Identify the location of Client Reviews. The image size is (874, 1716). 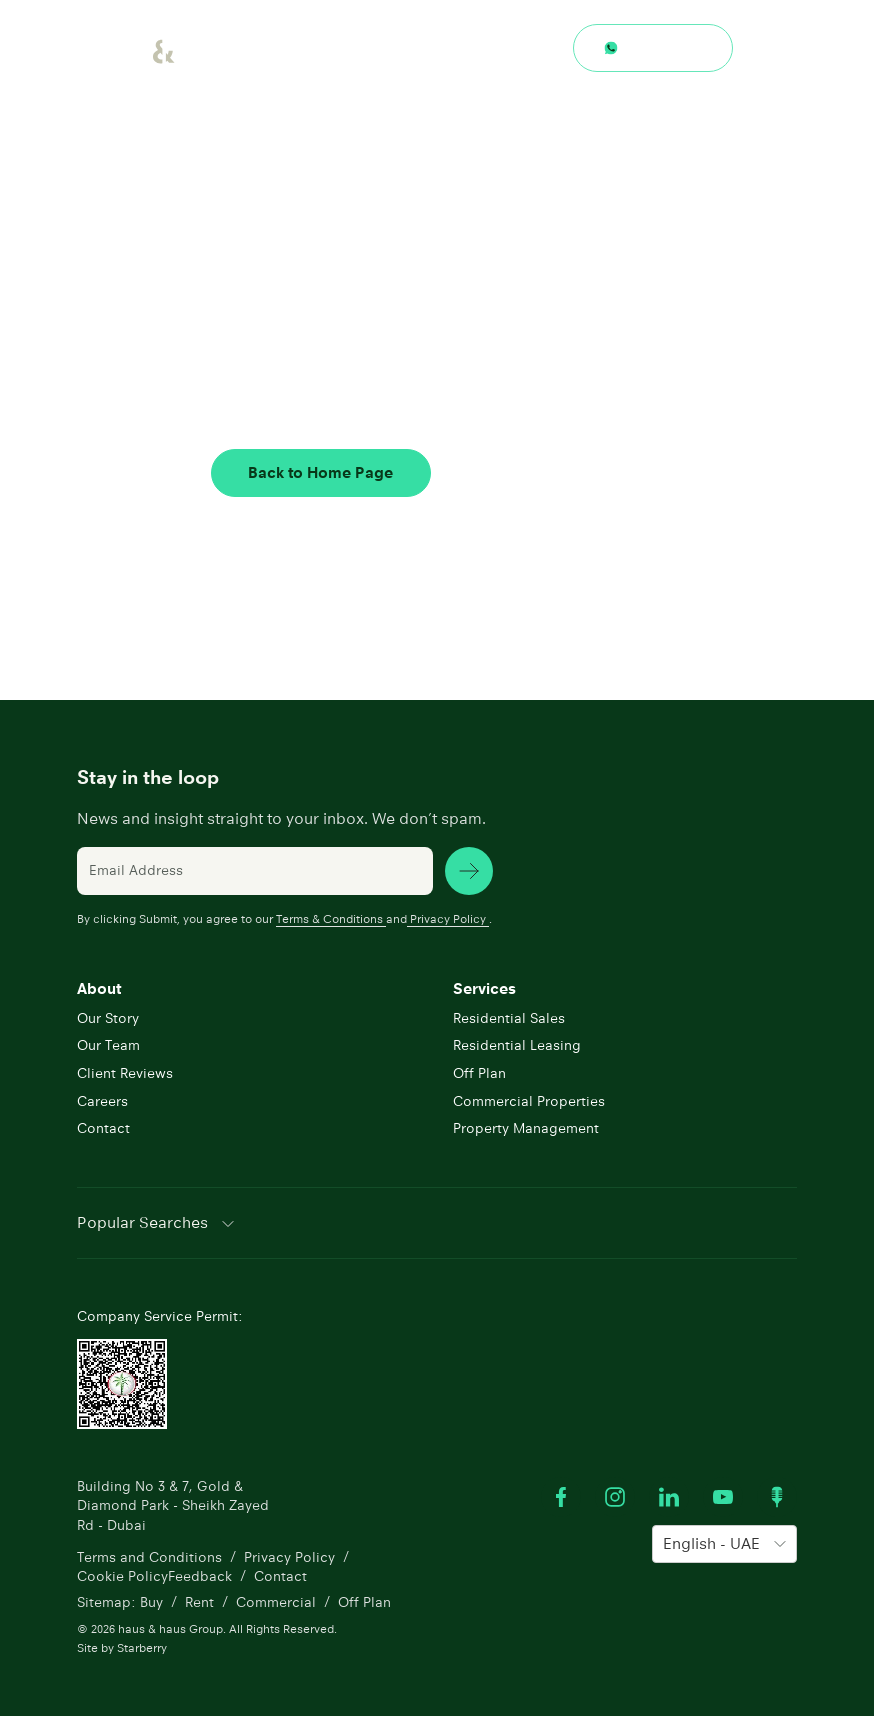
(125, 1069).